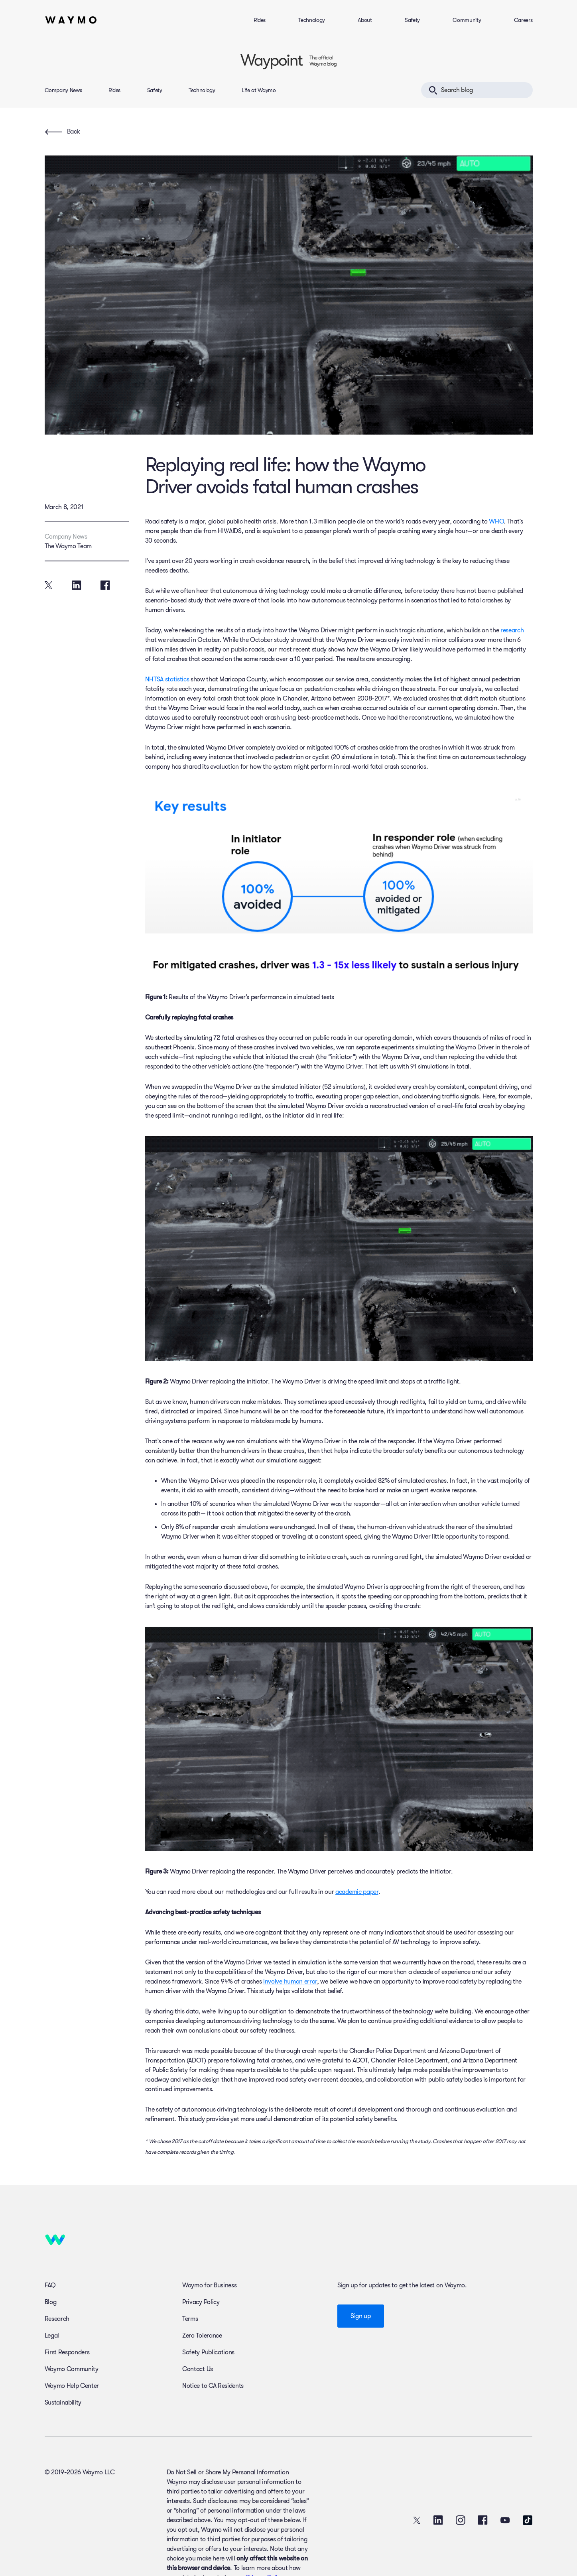 The height and width of the screenshot is (2576, 577). Describe the element at coordinates (50, 2285) in the screenshot. I see `FAQ` at that location.